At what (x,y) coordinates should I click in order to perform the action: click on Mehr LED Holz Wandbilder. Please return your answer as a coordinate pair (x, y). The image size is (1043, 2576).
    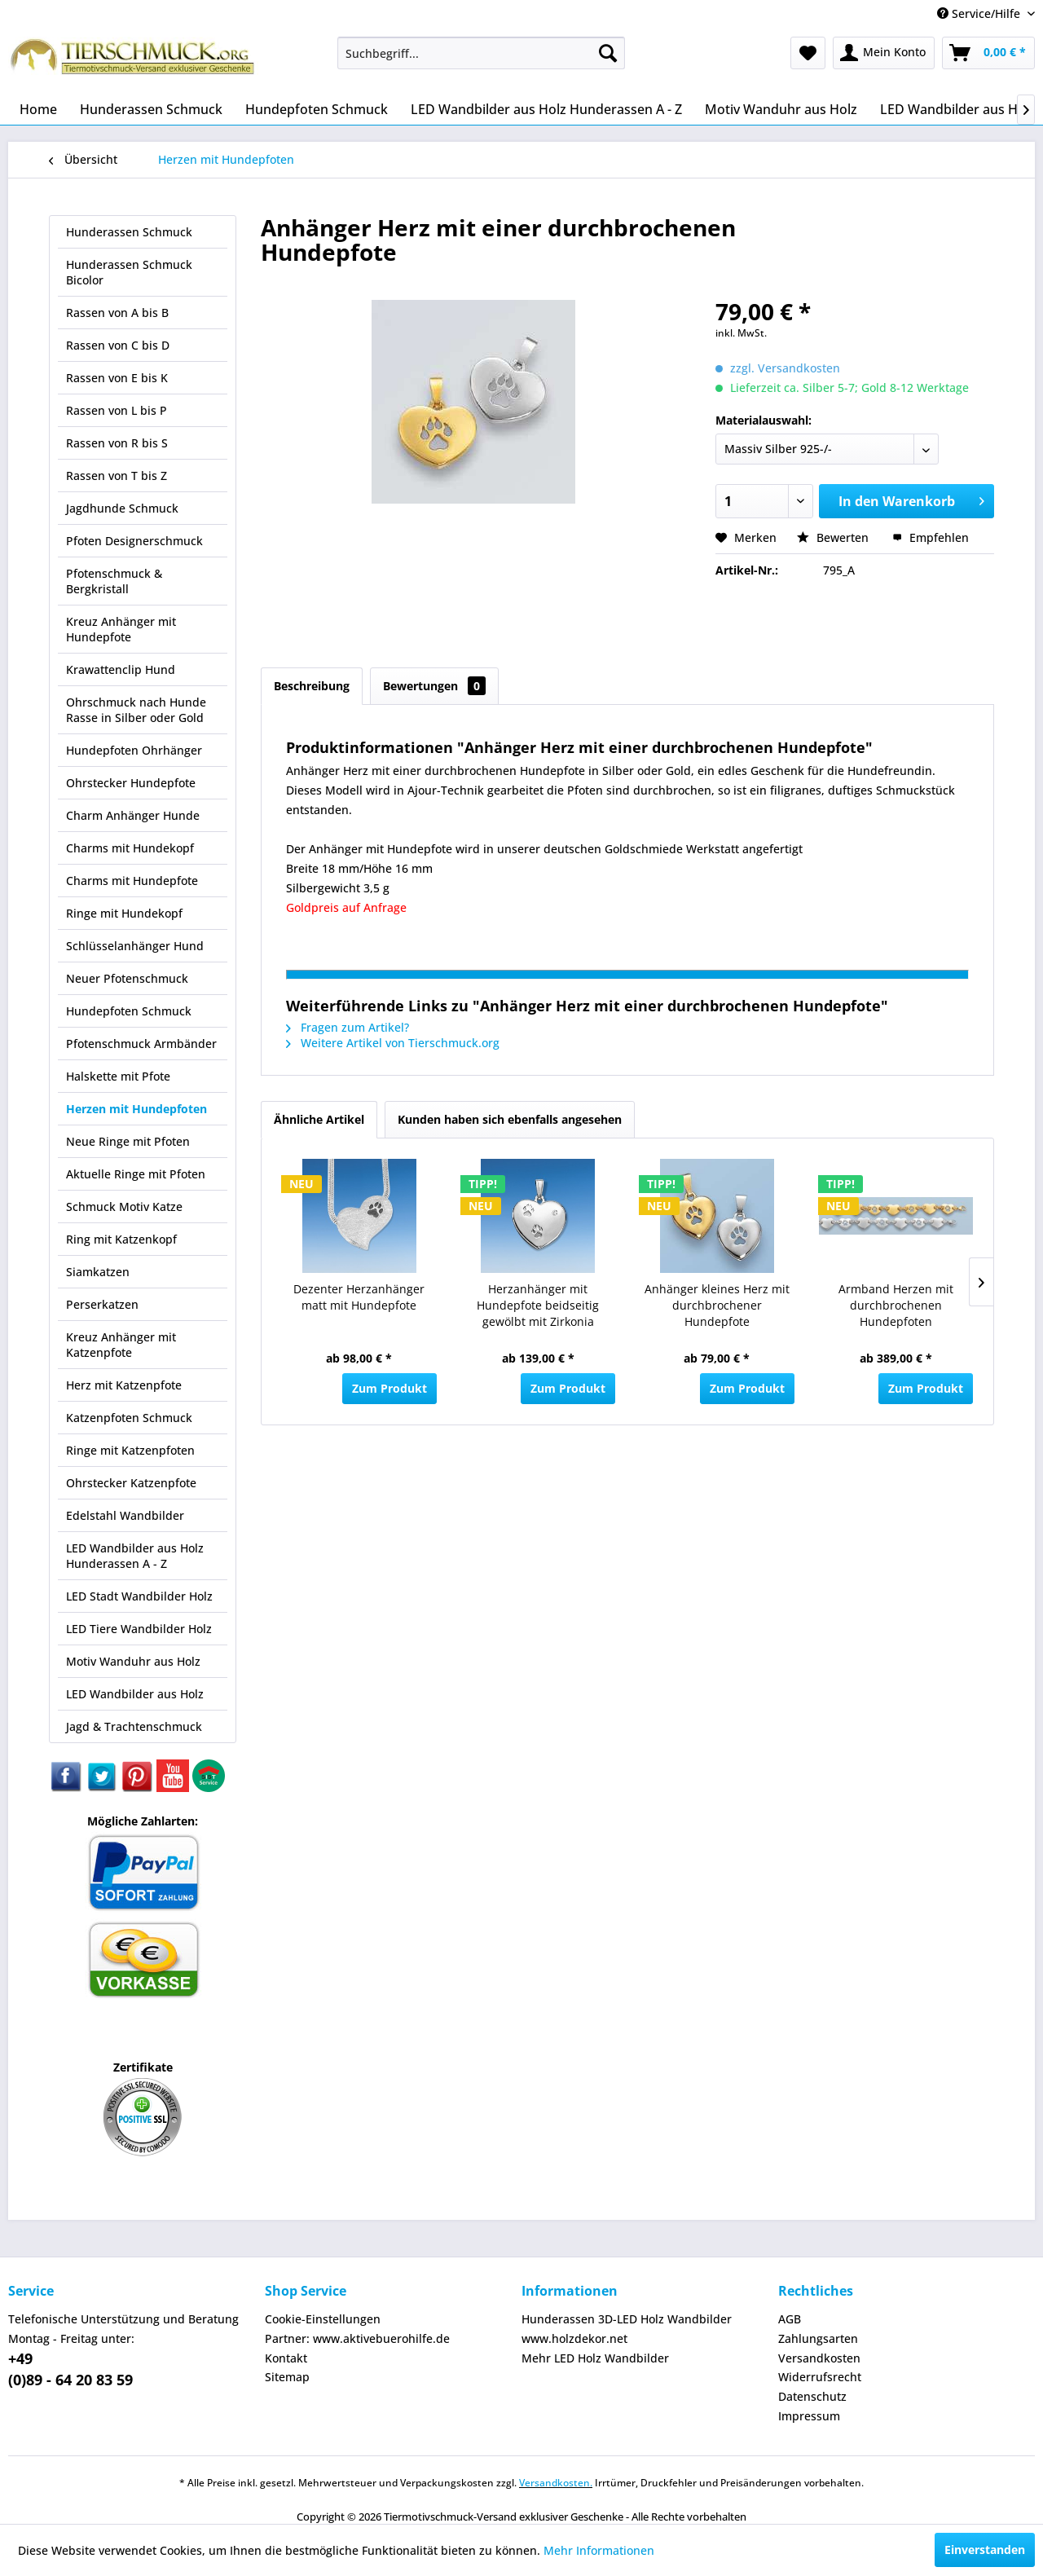
    Looking at the image, I should click on (595, 2358).